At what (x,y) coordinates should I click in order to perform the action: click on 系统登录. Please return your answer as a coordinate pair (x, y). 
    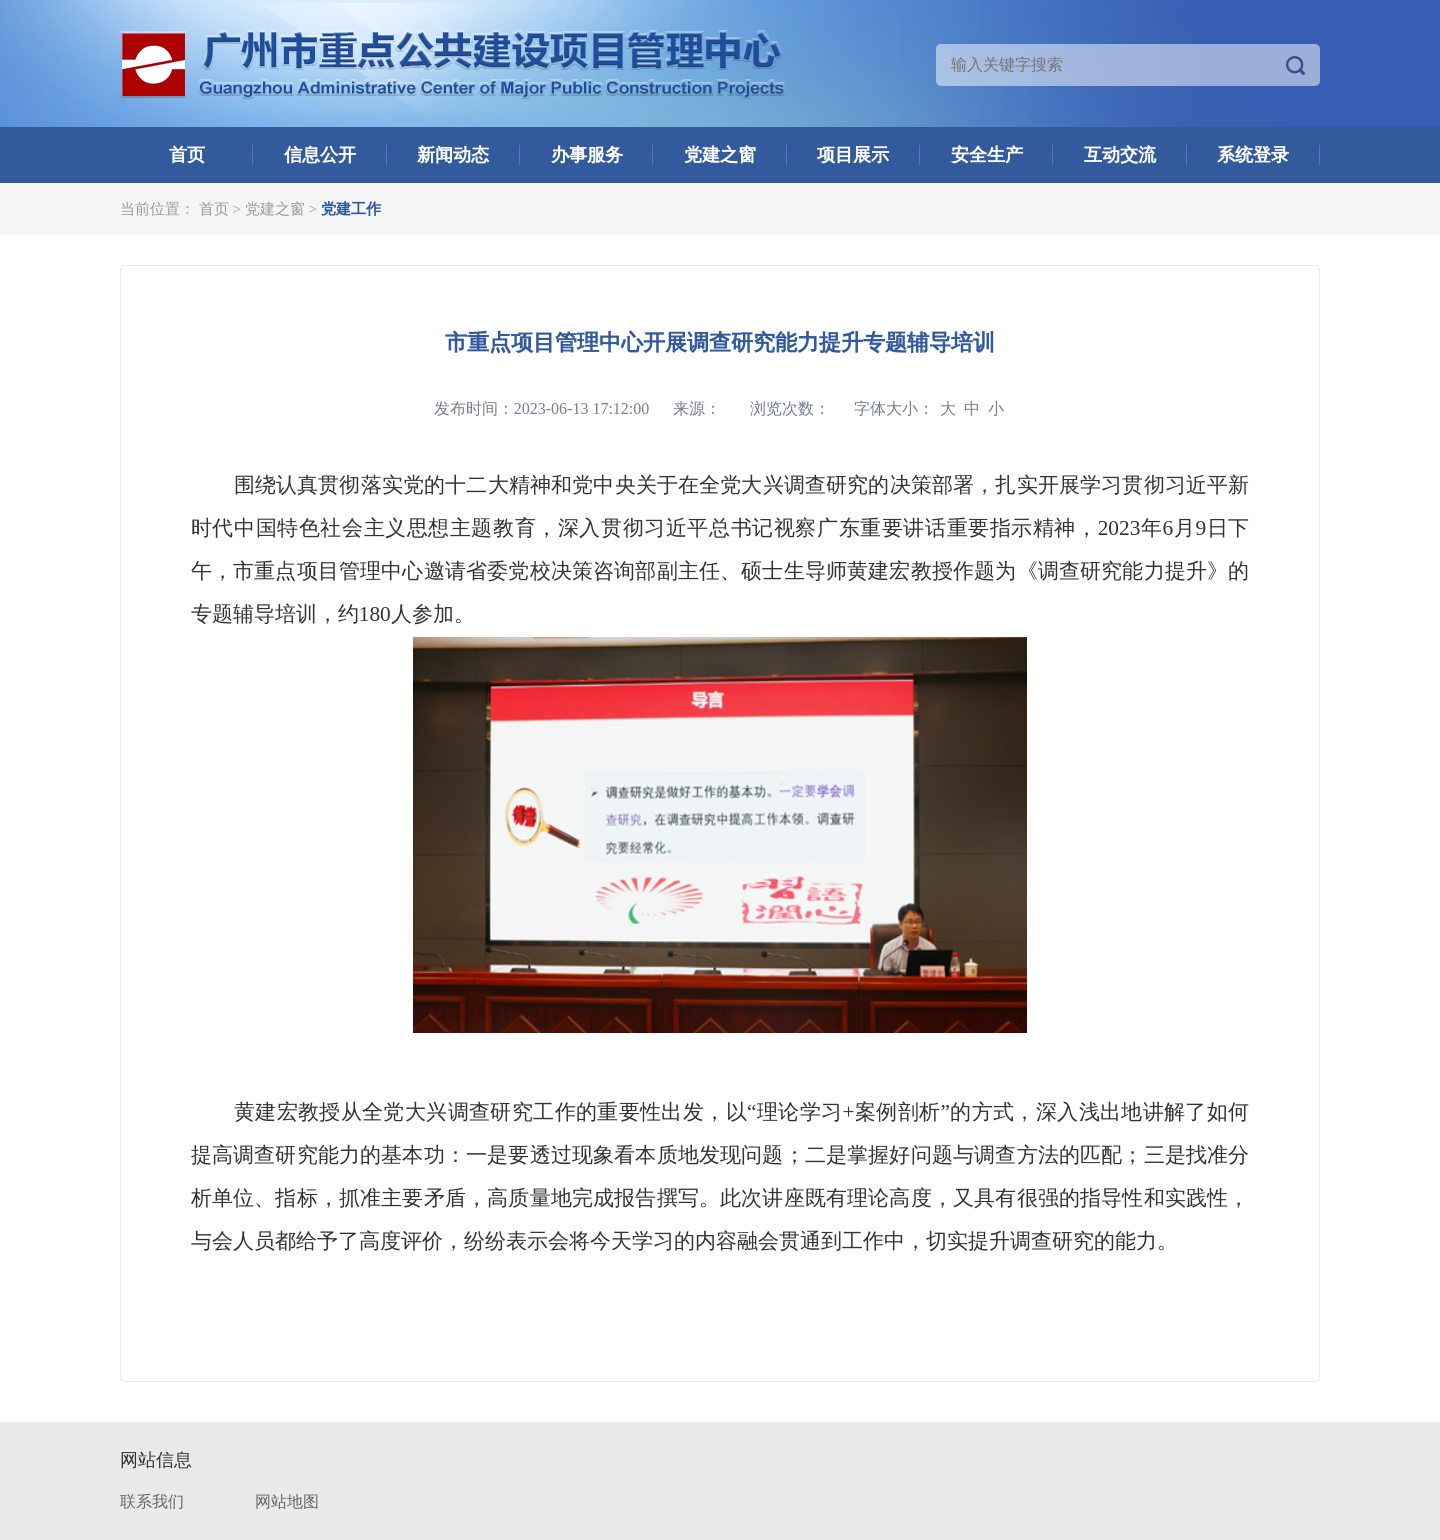
    Looking at the image, I should click on (1253, 155).